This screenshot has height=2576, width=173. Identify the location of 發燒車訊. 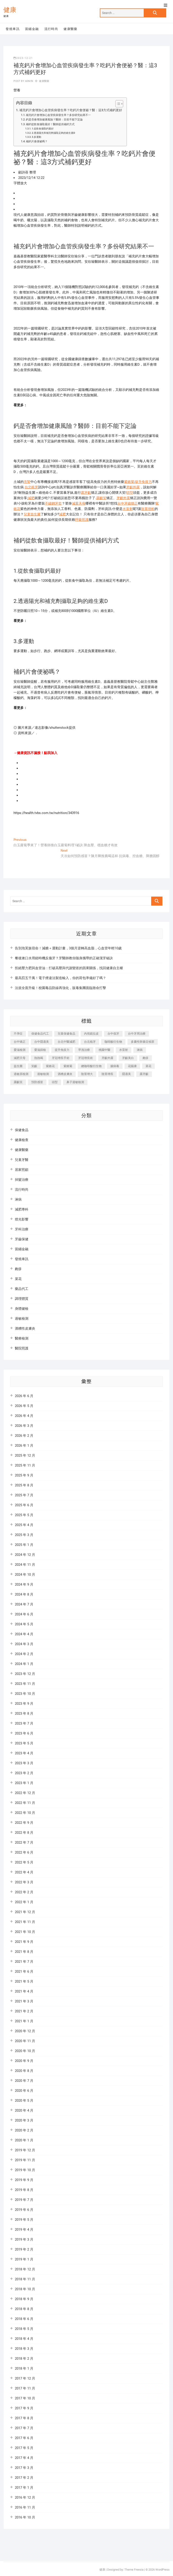
(13, 29).